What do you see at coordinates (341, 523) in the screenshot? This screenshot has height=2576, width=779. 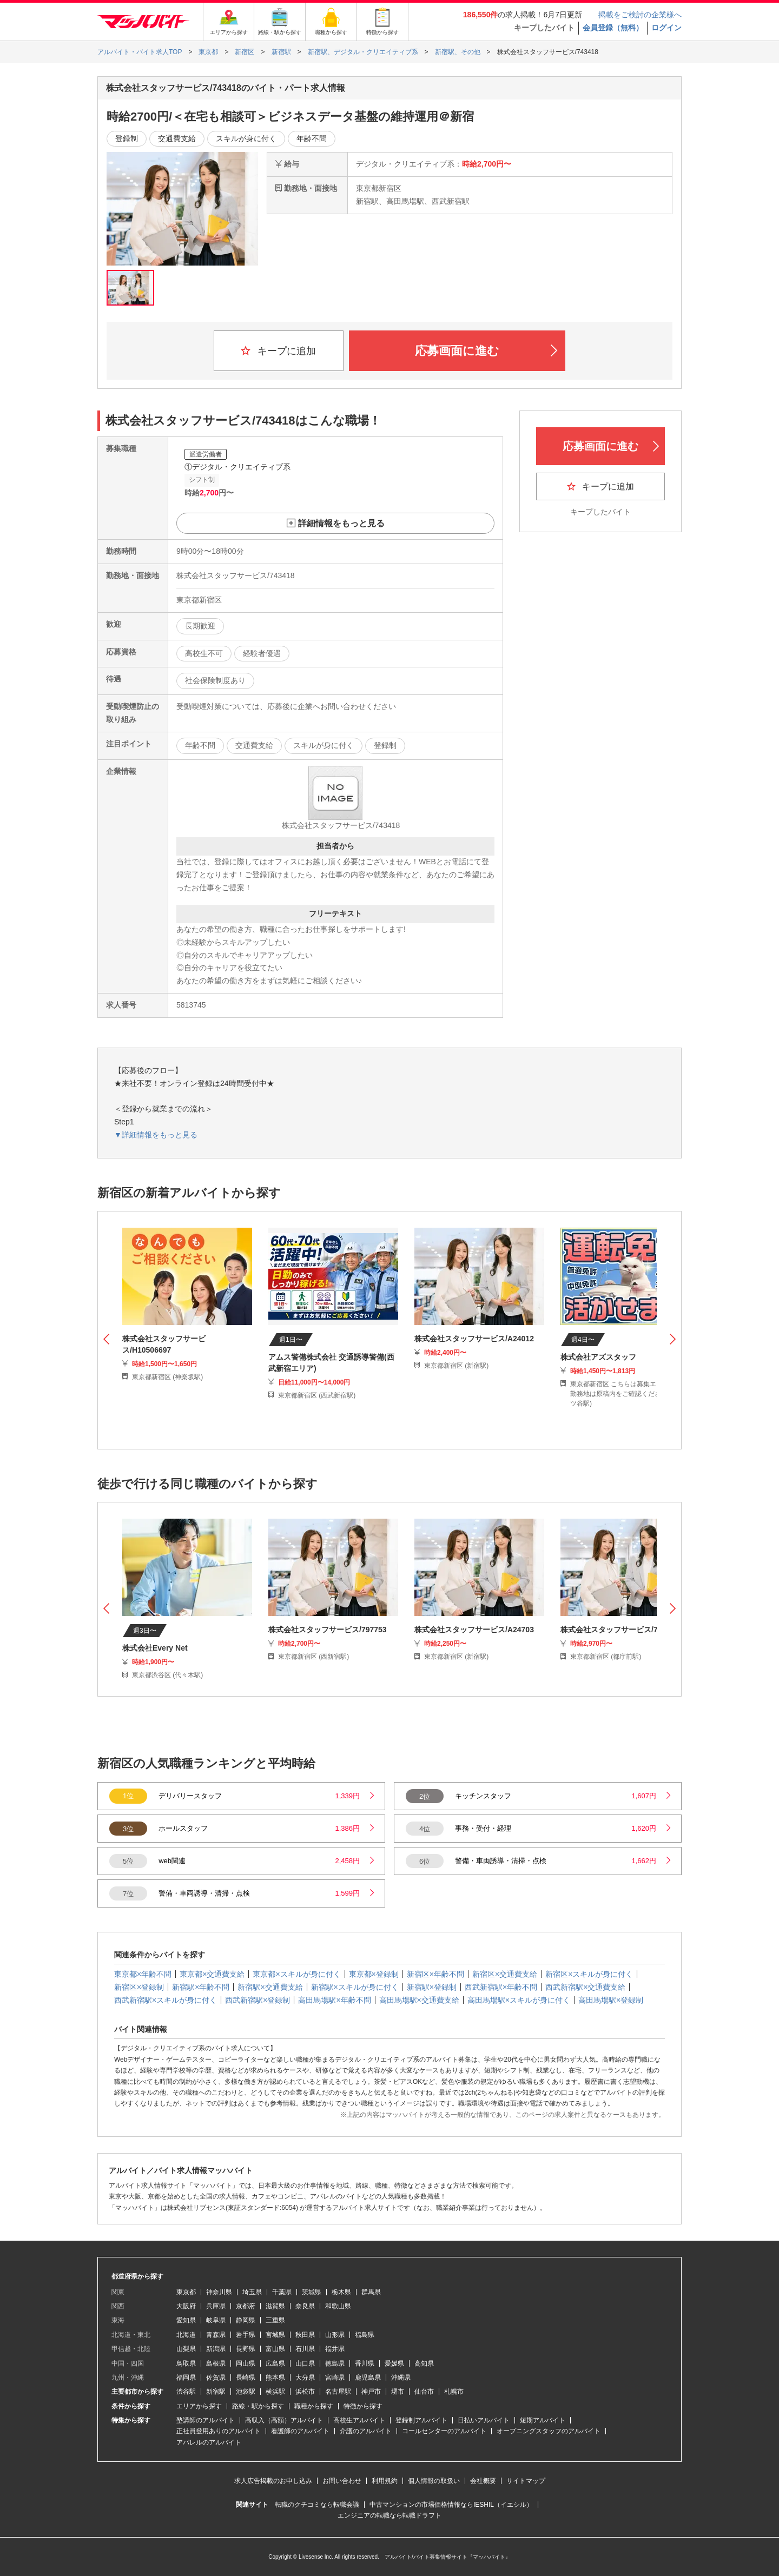 I see `詳細情報をもっと見る` at bounding box center [341, 523].